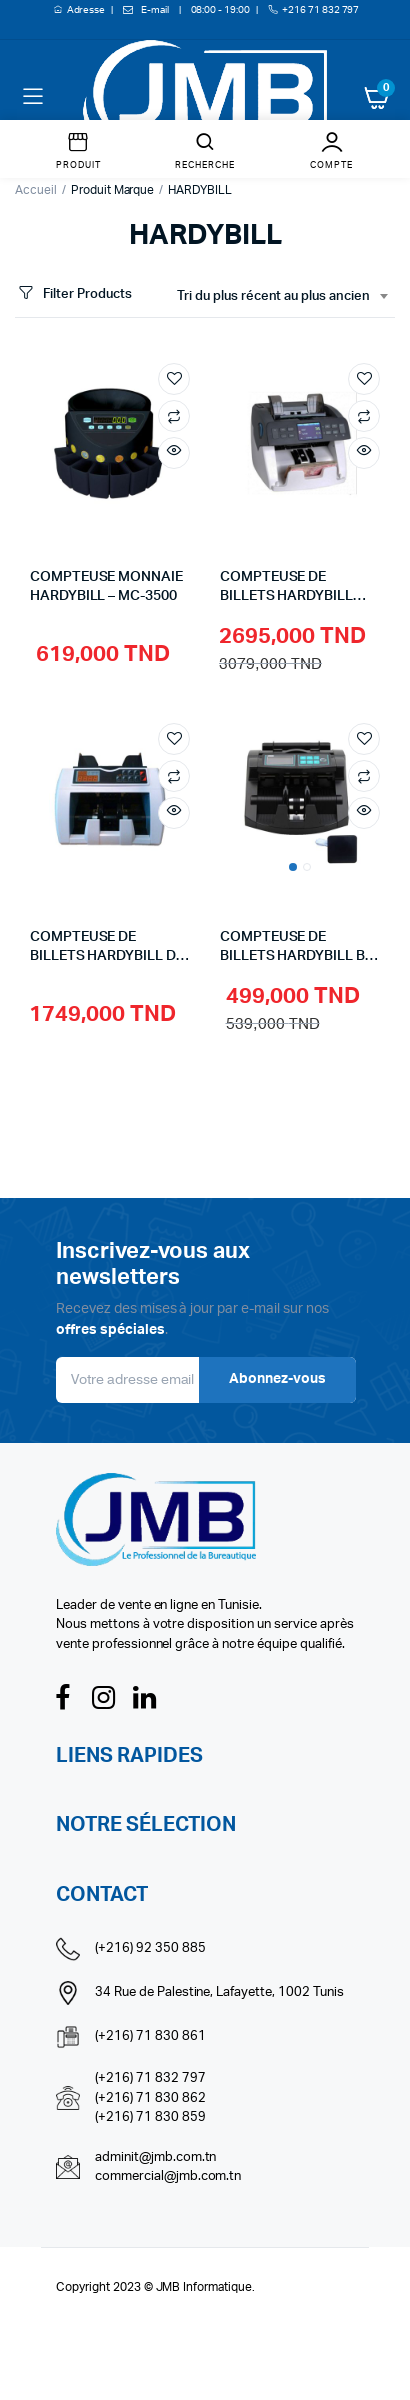 The image size is (410, 2400). I want to click on Compare, so click(174, 416).